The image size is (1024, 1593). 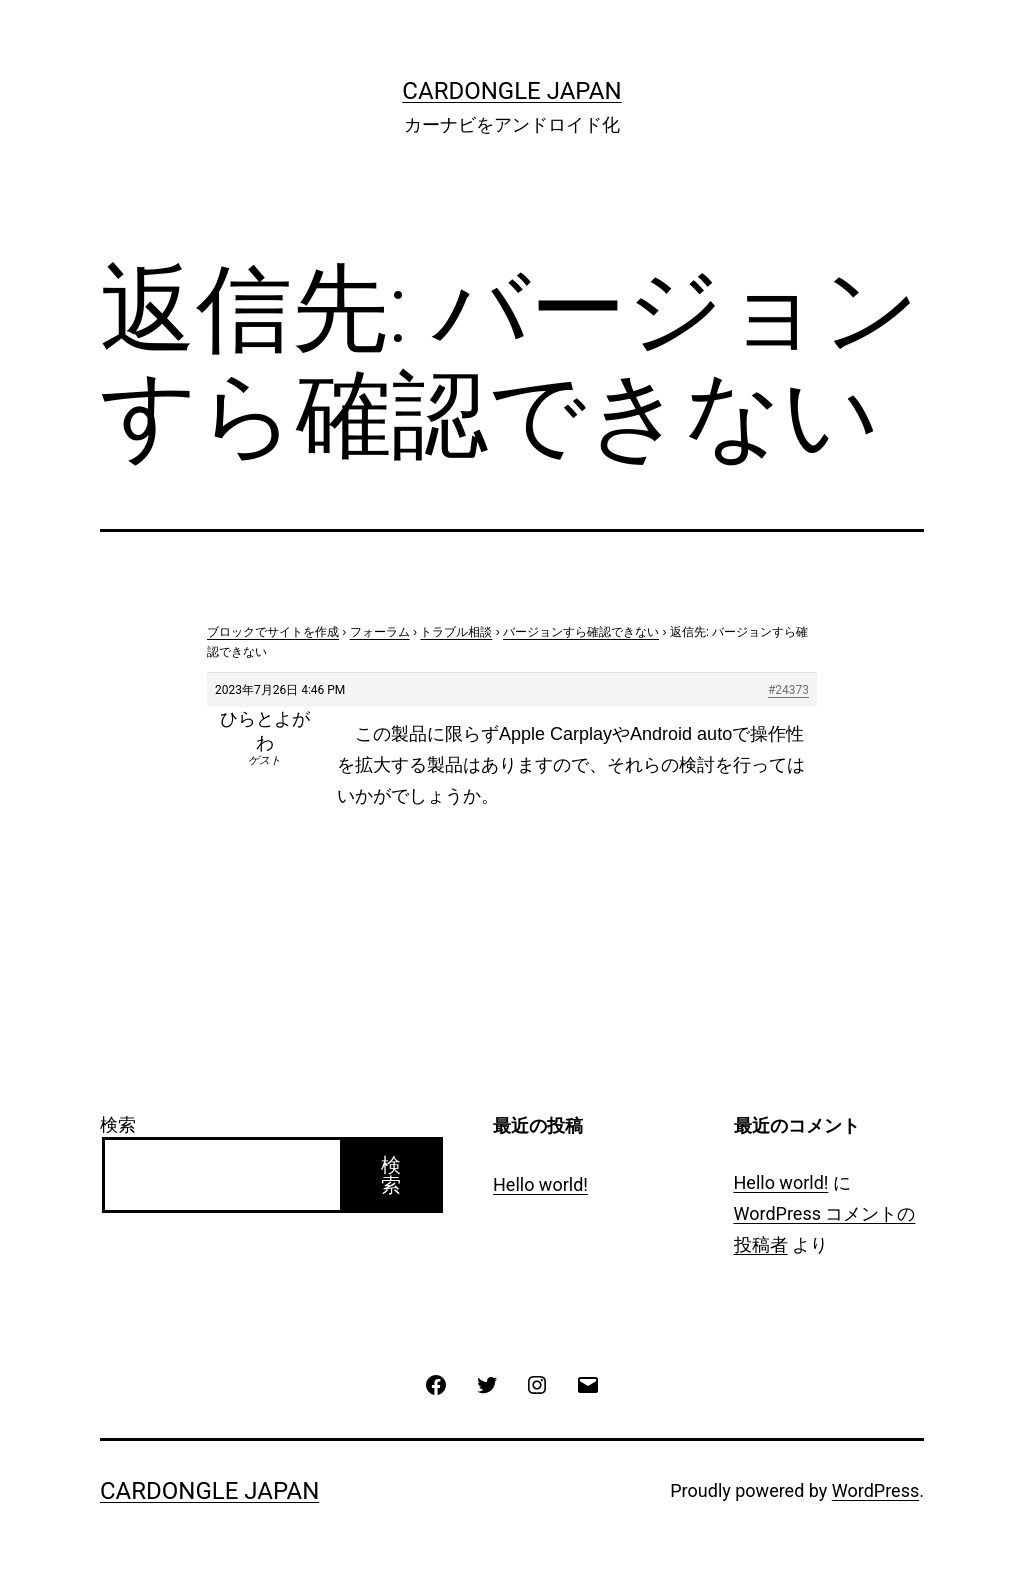 What do you see at coordinates (380, 632) in the screenshot?
I see `フォーラム` at bounding box center [380, 632].